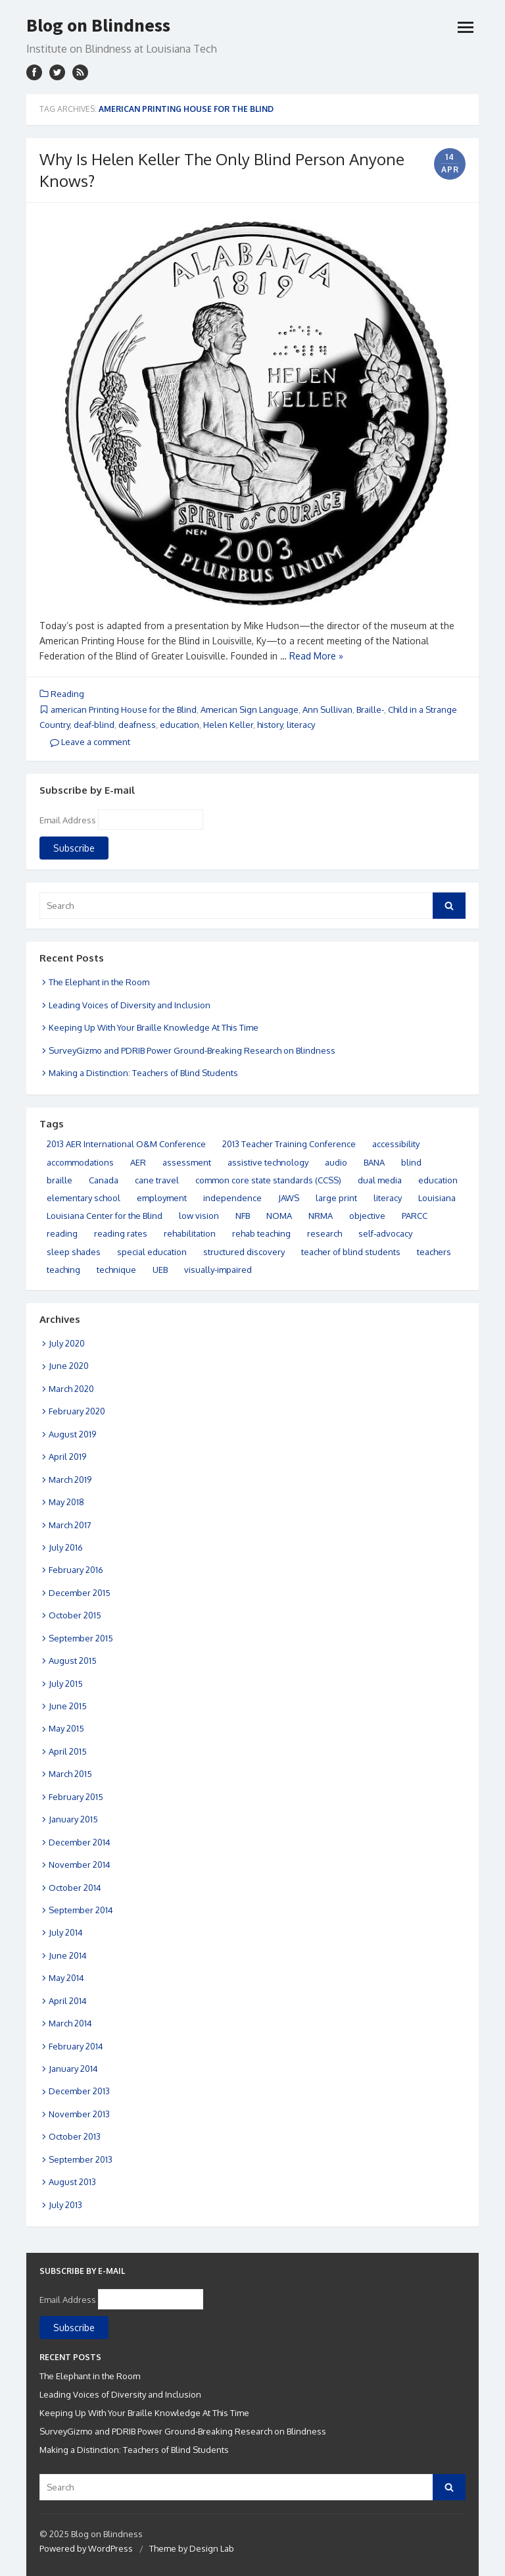 This screenshot has height=2576, width=505. Describe the element at coordinates (289, 1144) in the screenshot. I see `2013 Teacher Training Conference [2013 Teacher Training Conference (5 items)]` at that location.